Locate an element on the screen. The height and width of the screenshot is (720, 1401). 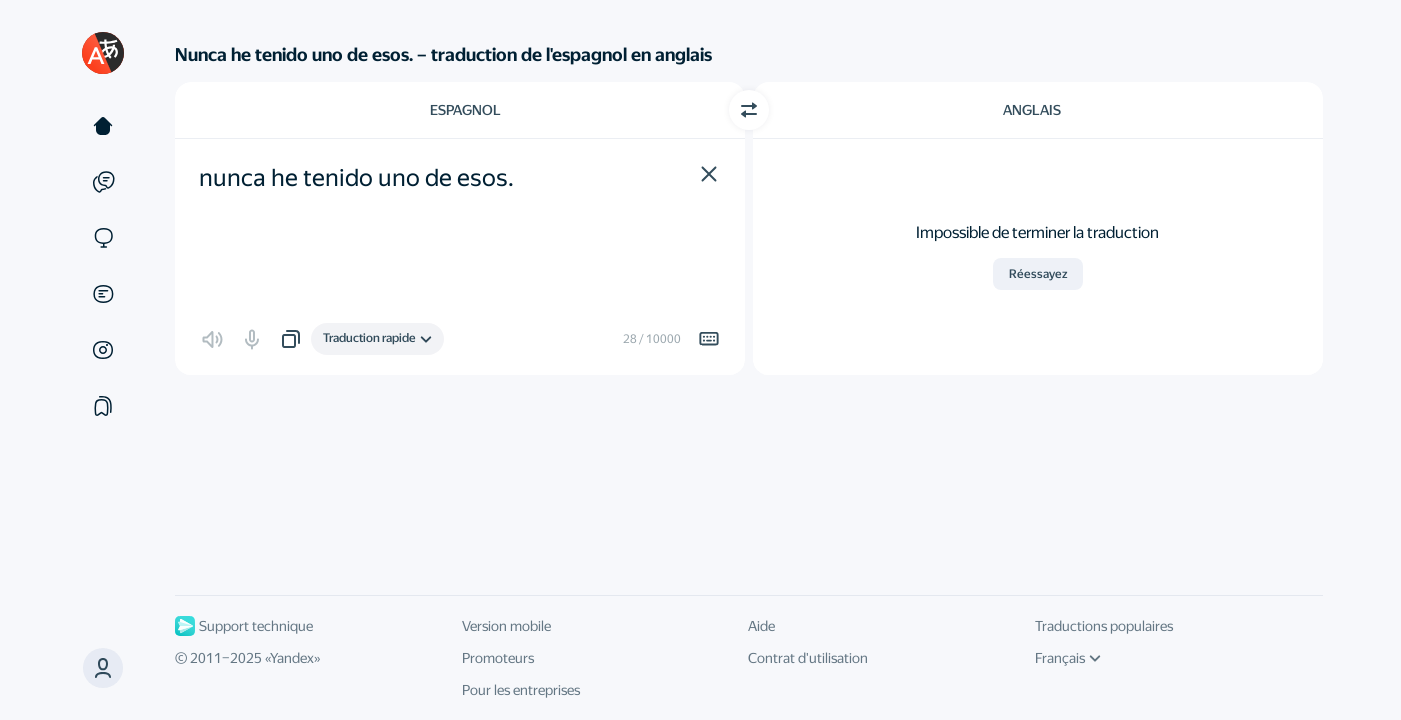
[Сollections] is located at coordinates (103, 406).